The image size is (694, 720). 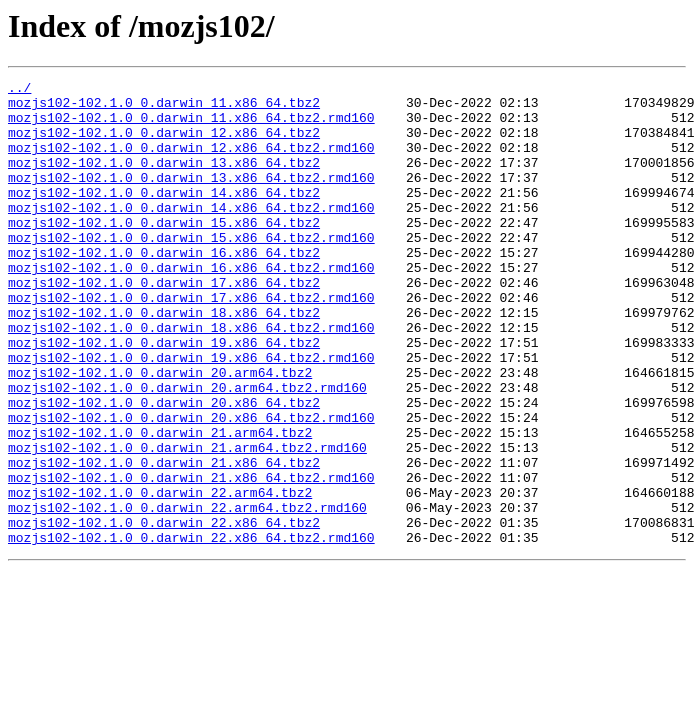 I want to click on mozjs102-102.1.0_0.darwin_17.x86_64.tbz2, so click(x=164, y=324).